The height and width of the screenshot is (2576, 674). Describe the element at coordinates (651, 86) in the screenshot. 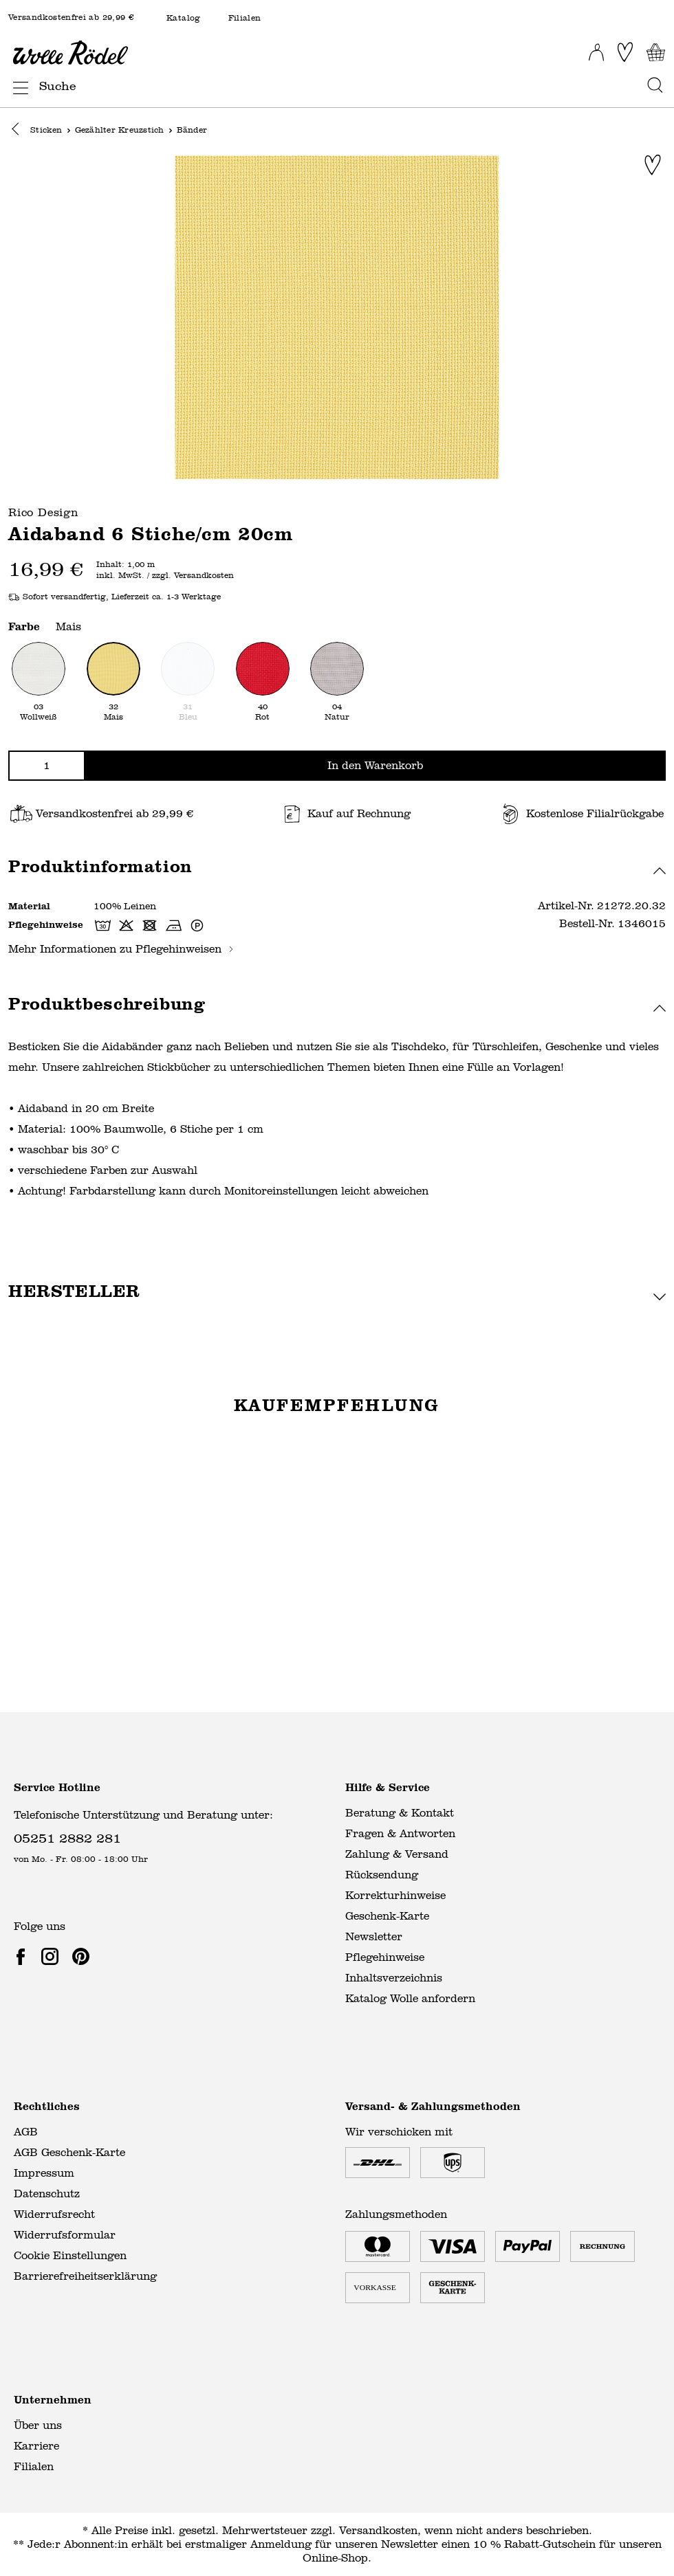

I see `[Suchen]` at that location.